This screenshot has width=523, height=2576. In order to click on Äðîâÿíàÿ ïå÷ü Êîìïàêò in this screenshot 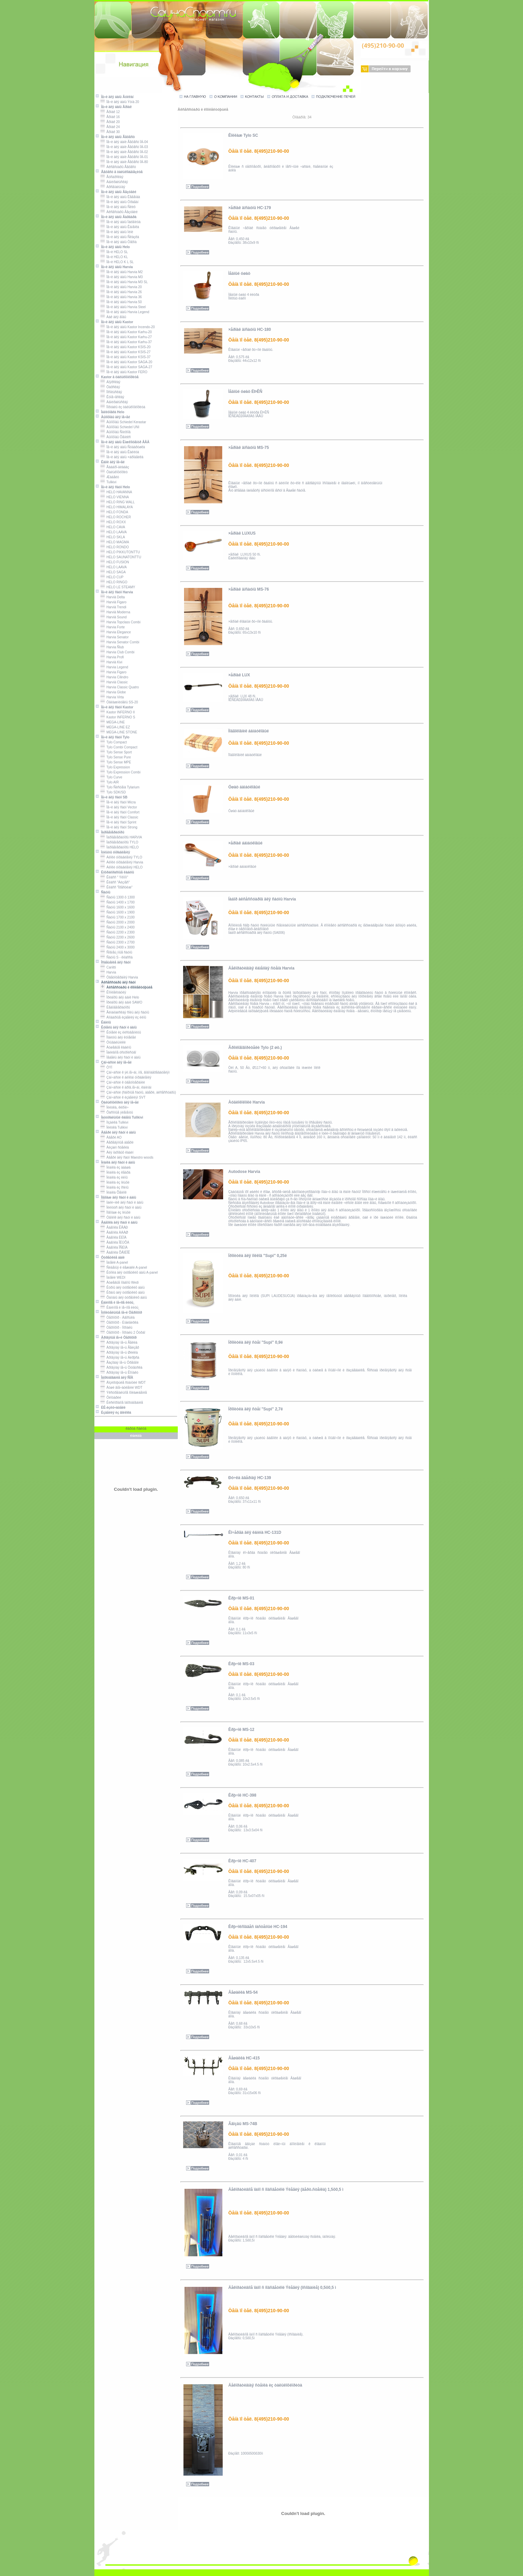, I will do `click(119, 1372)`.